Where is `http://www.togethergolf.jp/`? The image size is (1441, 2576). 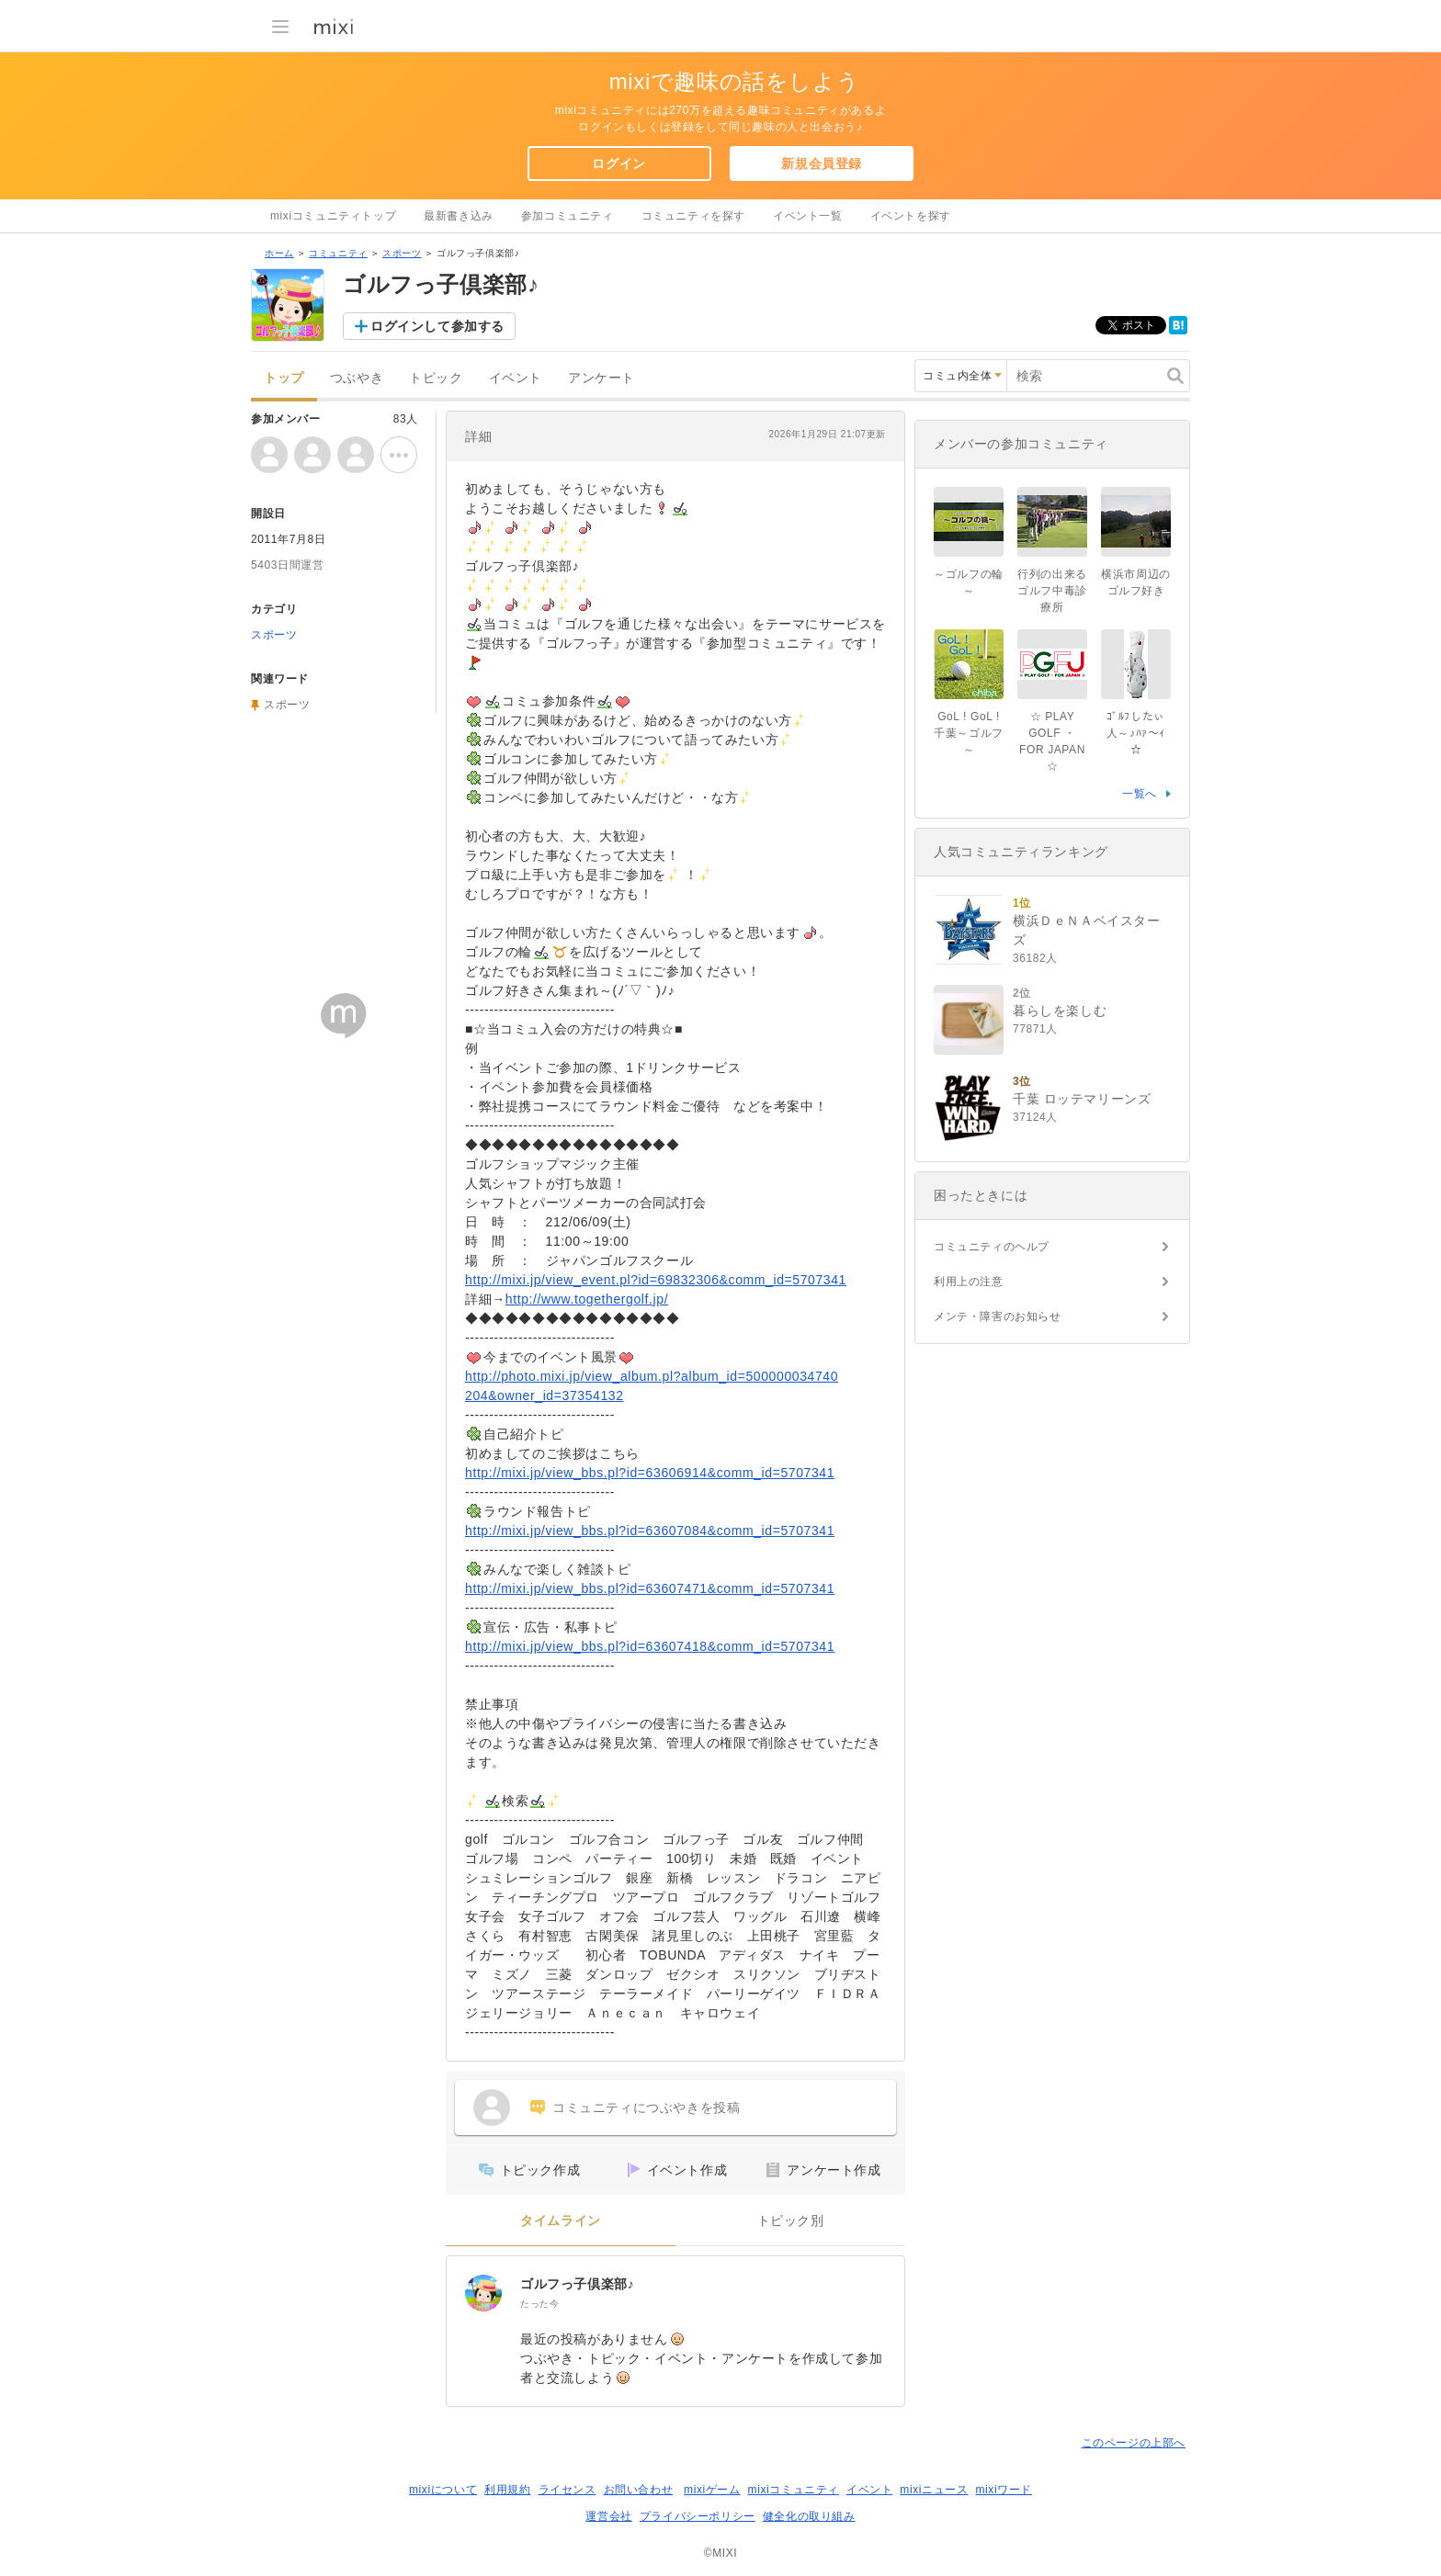
http://www.togethergolf.jp/ is located at coordinates (586, 1299).